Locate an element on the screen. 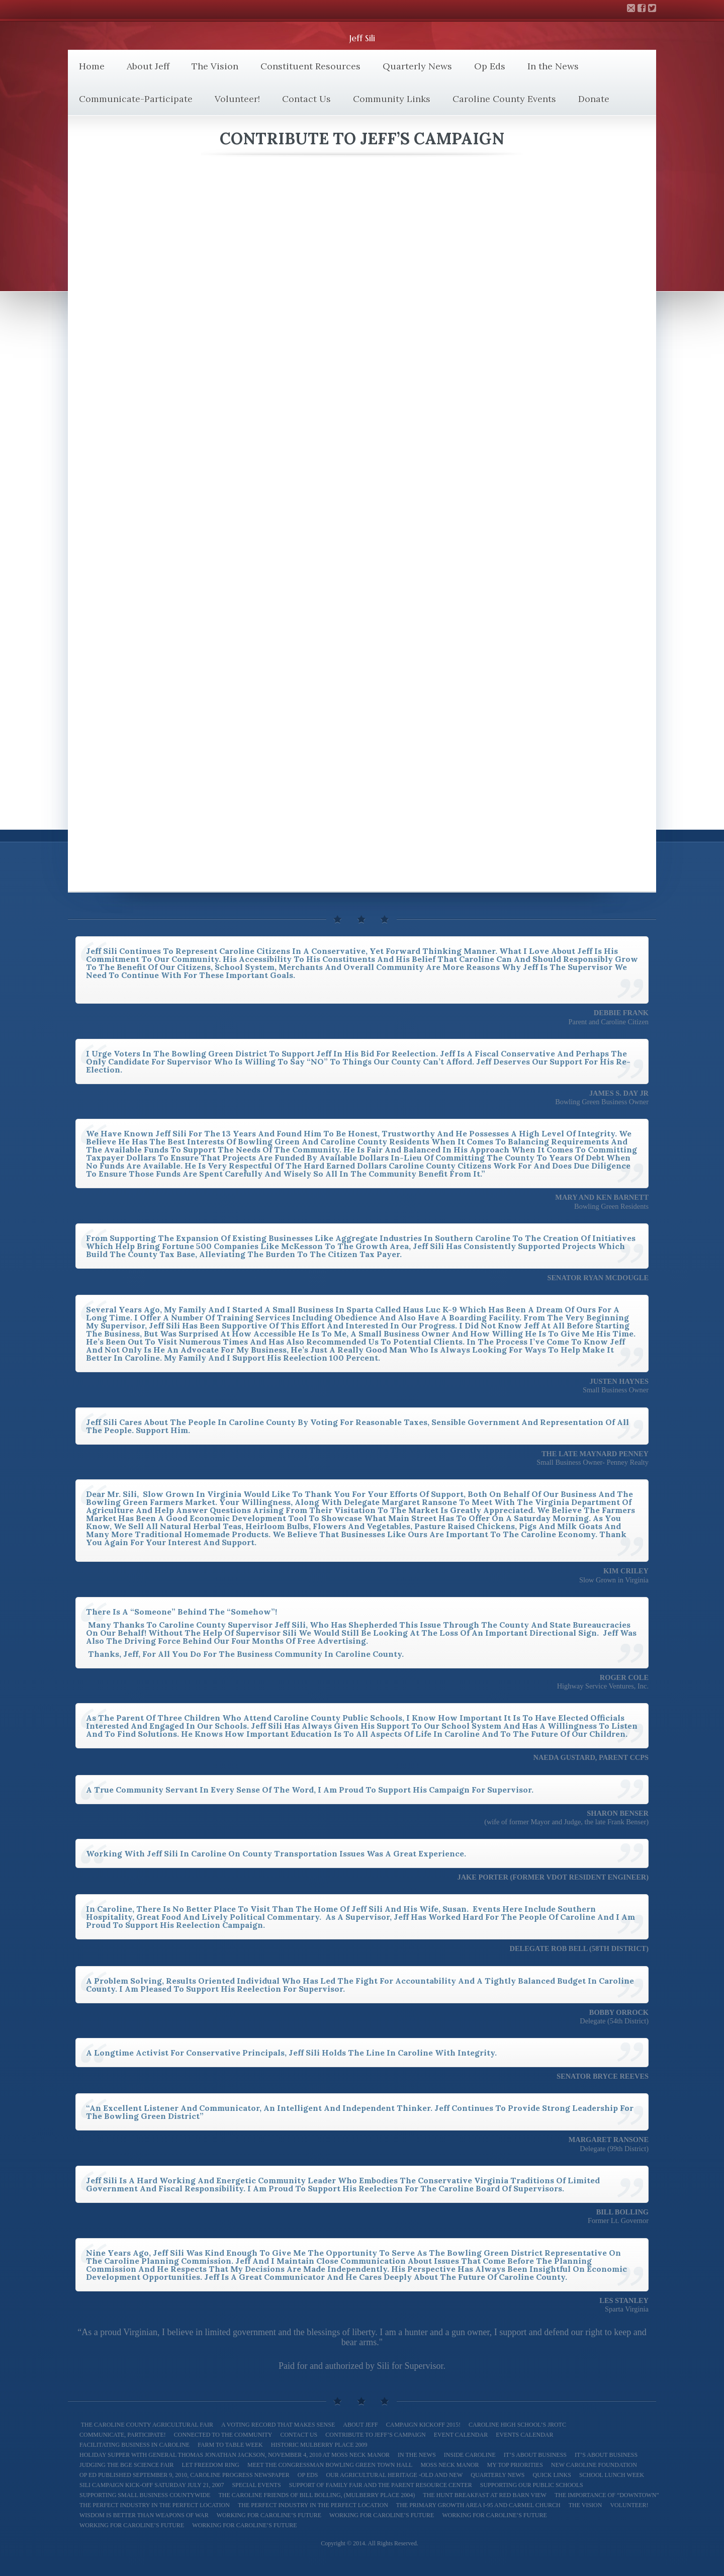 The width and height of the screenshot is (724, 2576). Holiday Supper with General Thomas Jonathan Jackson, November 4, 2010 at Moss Neck Manor is located at coordinates (234, 2454).